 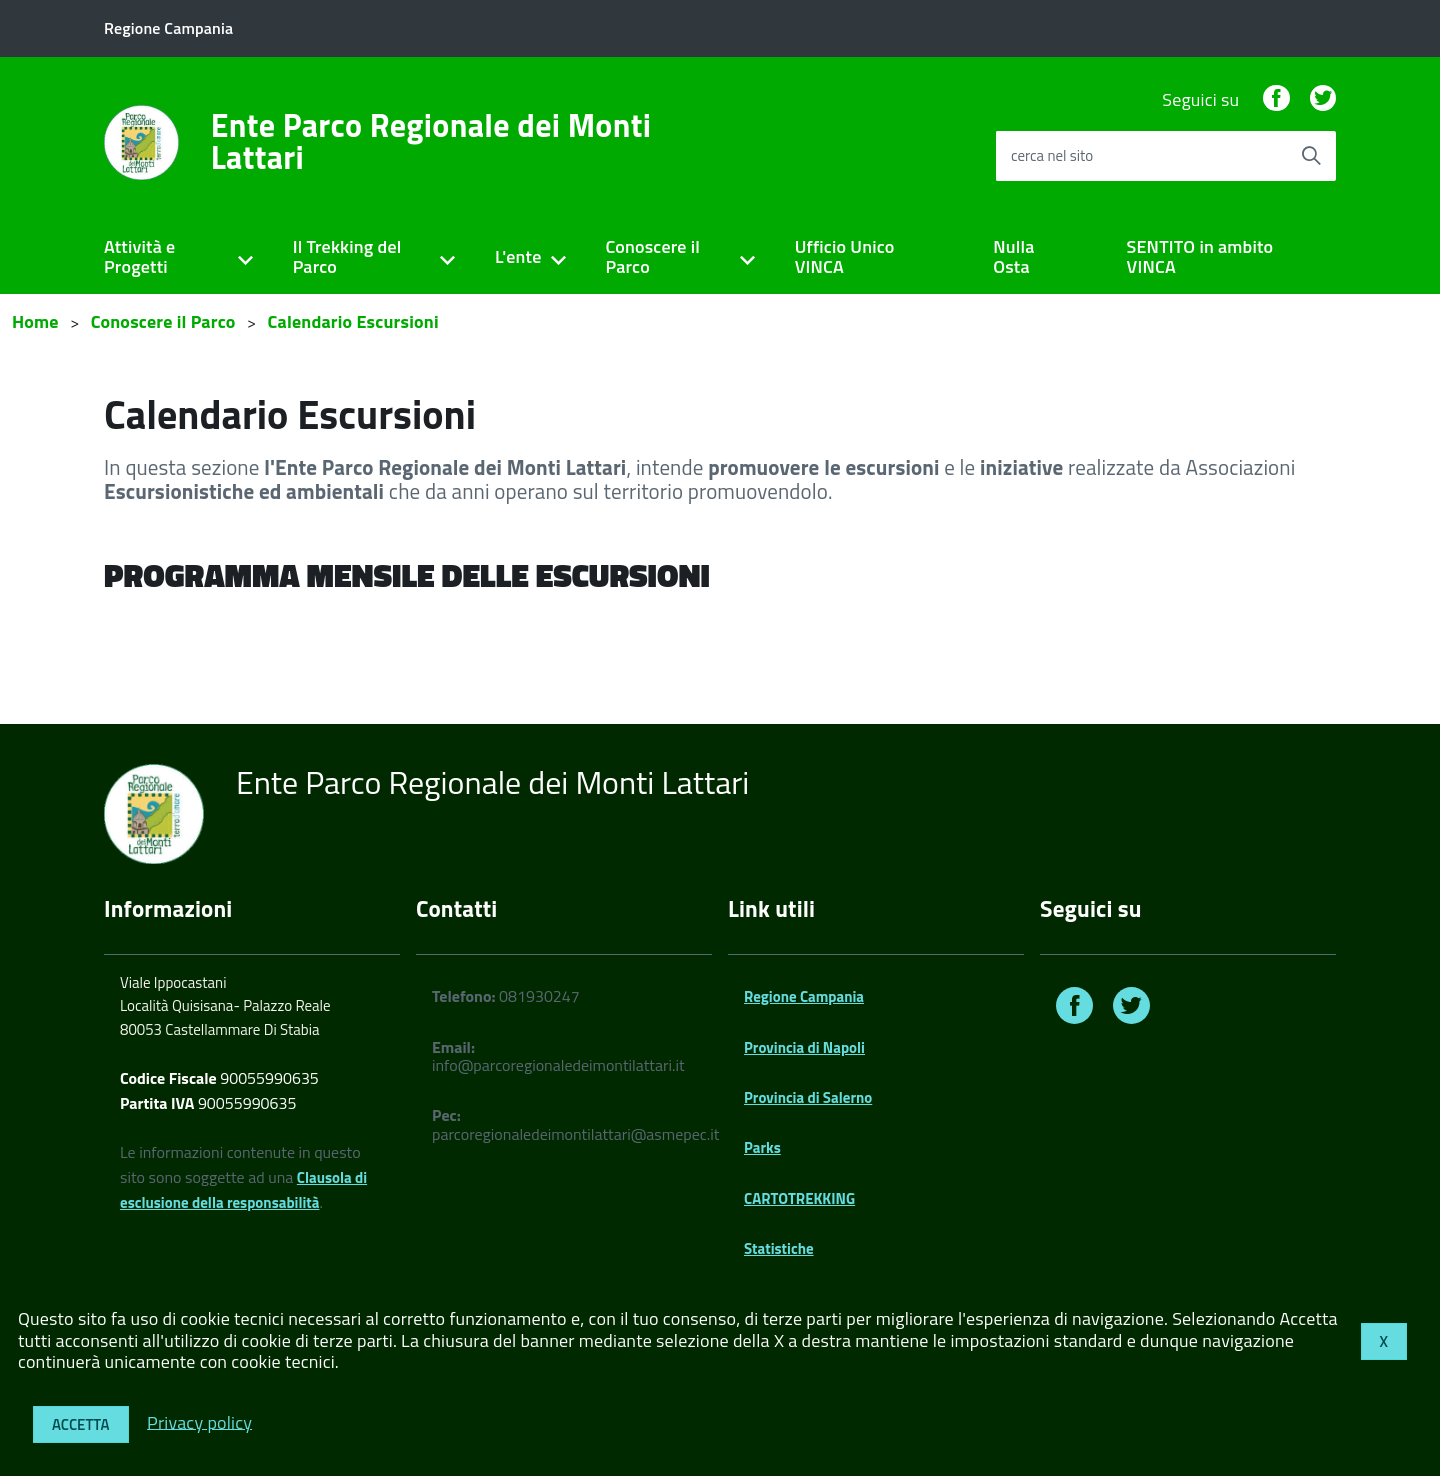 I want to click on Clausola di esclusione della responsabilità, so click(x=243, y=1190).